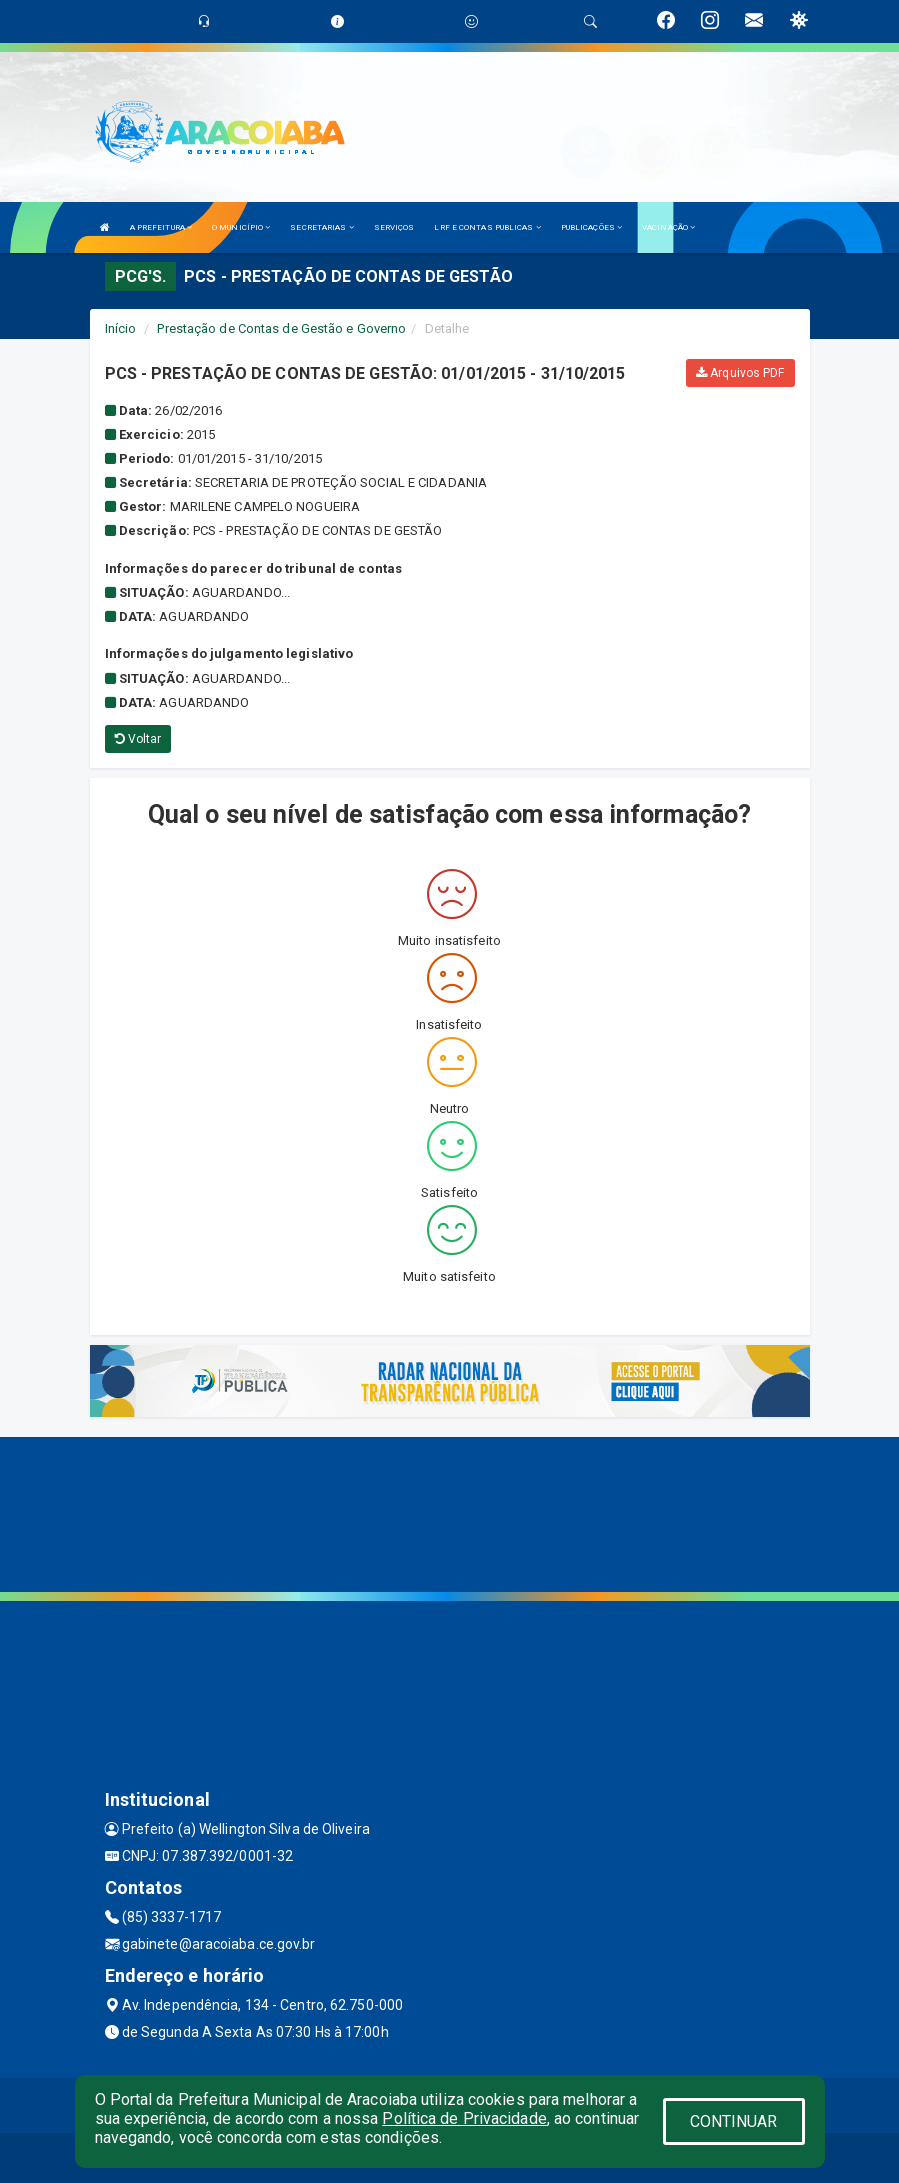 The image size is (899, 2183). What do you see at coordinates (740, 373) in the screenshot?
I see `Arquivos PDF` at bounding box center [740, 373].